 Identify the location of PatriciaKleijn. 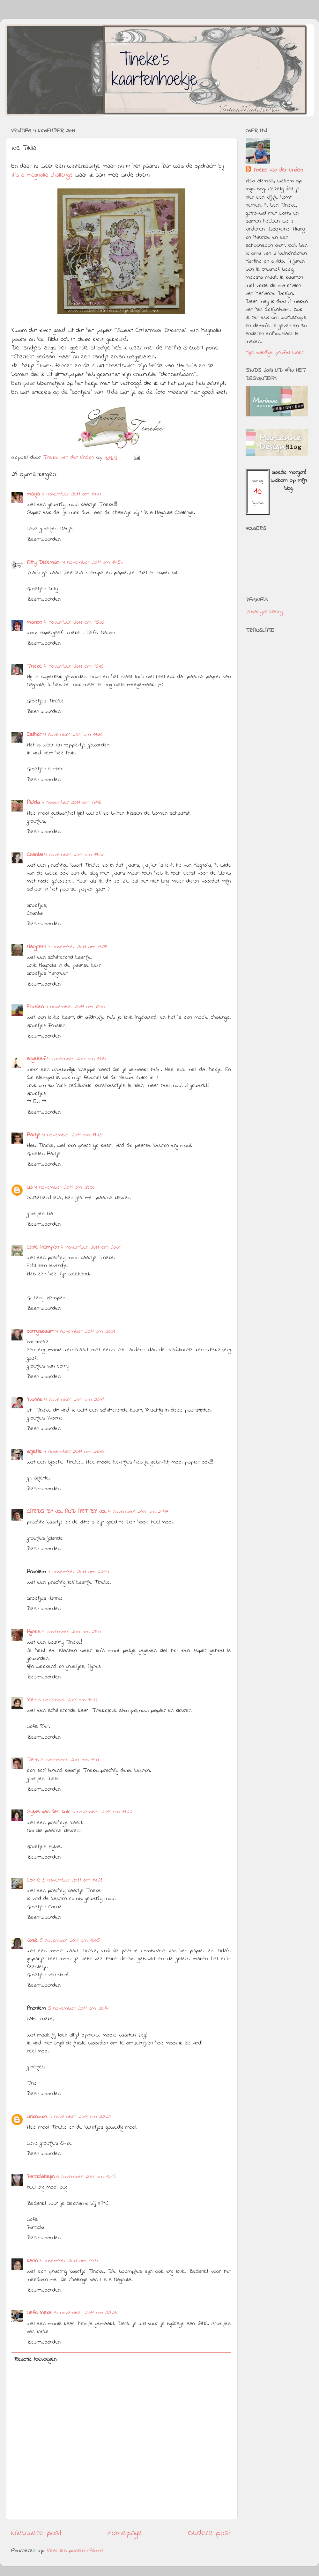
(41, 2177).